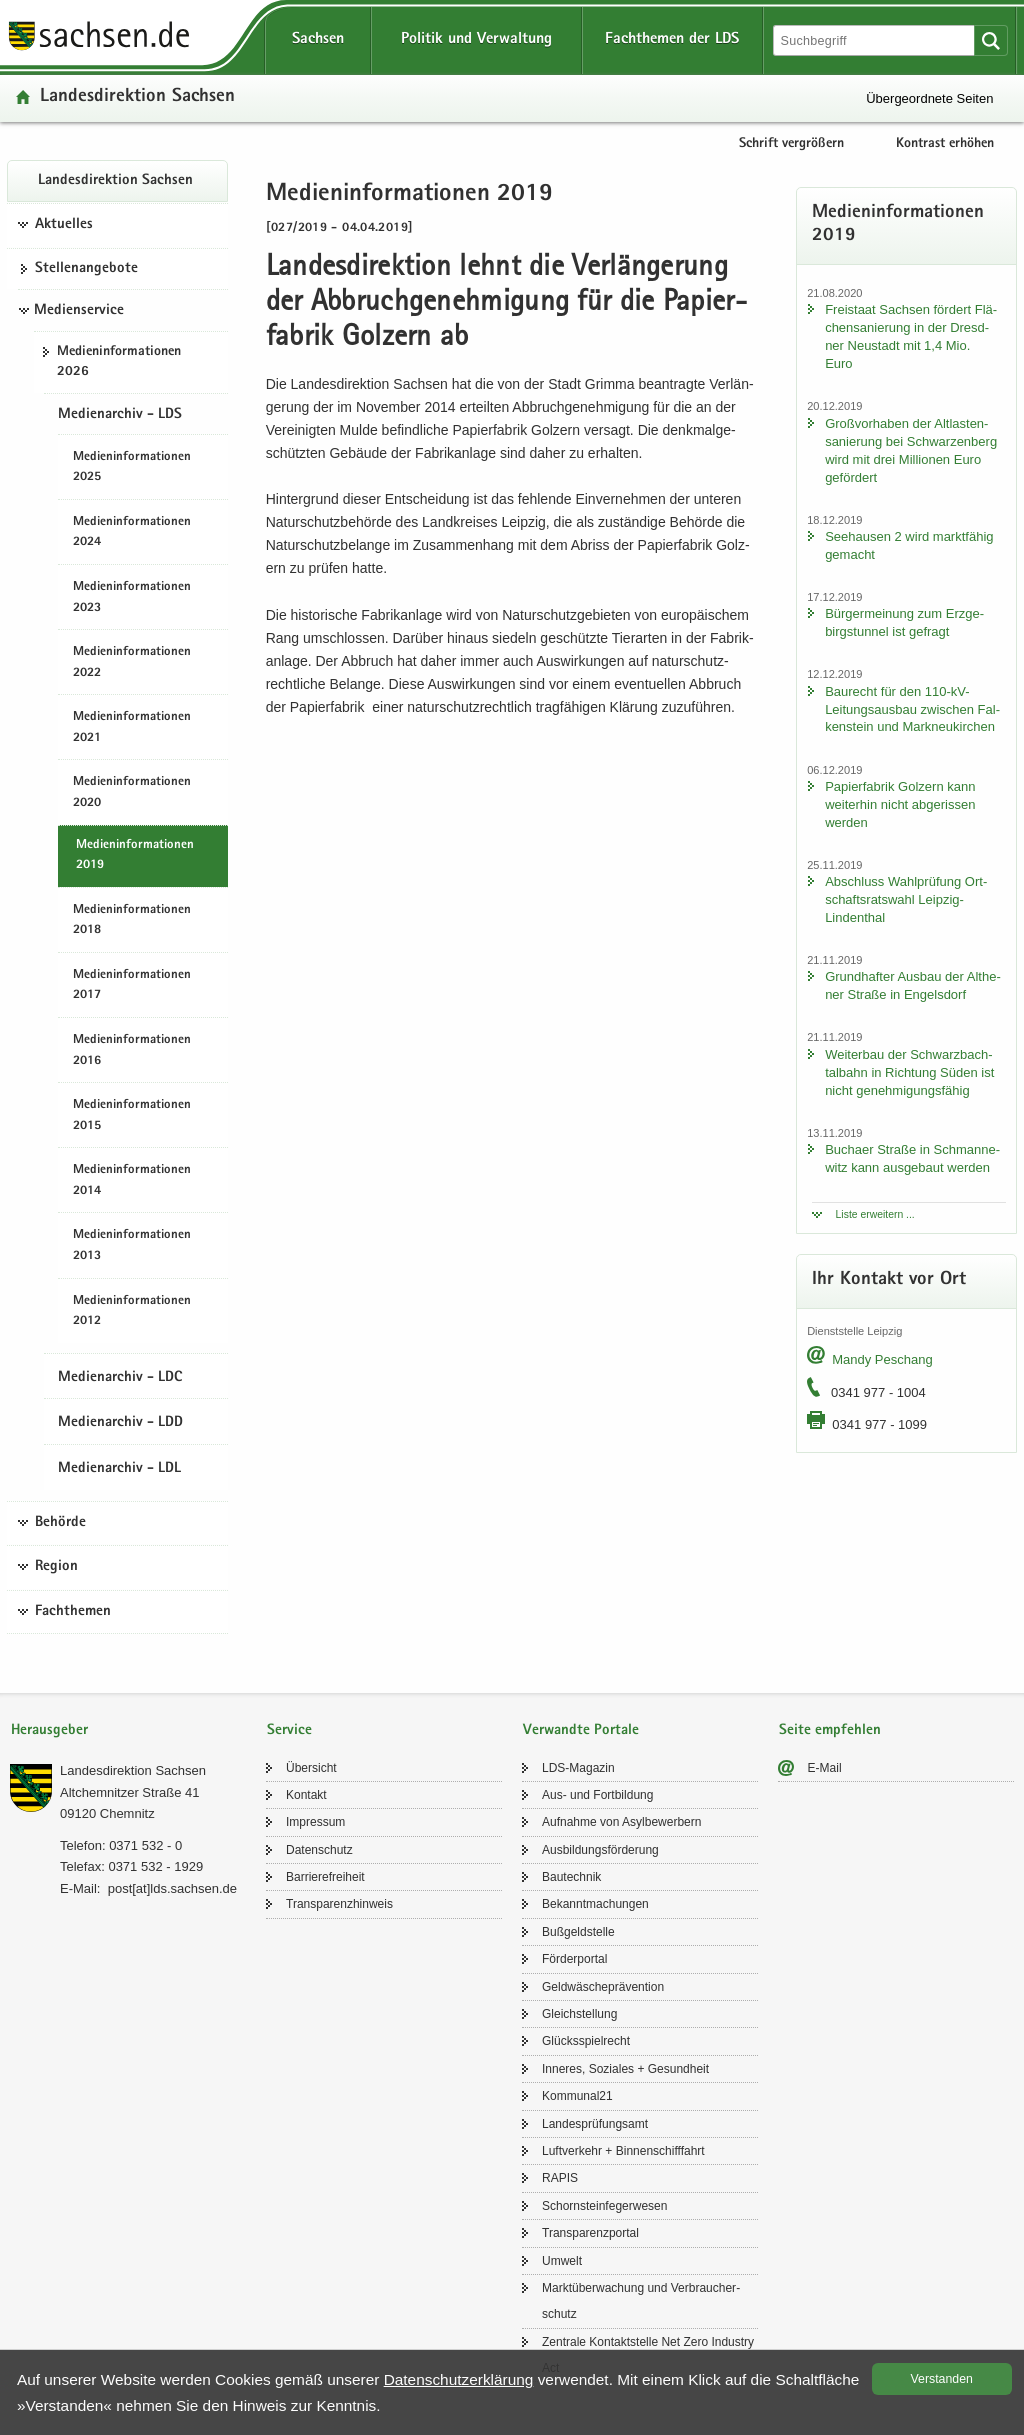 This screenshot has height=2435, width=1024. Describe the element at coordinates (574, 1959) in the screenshot. I see `För­der­por­tal` at that location.